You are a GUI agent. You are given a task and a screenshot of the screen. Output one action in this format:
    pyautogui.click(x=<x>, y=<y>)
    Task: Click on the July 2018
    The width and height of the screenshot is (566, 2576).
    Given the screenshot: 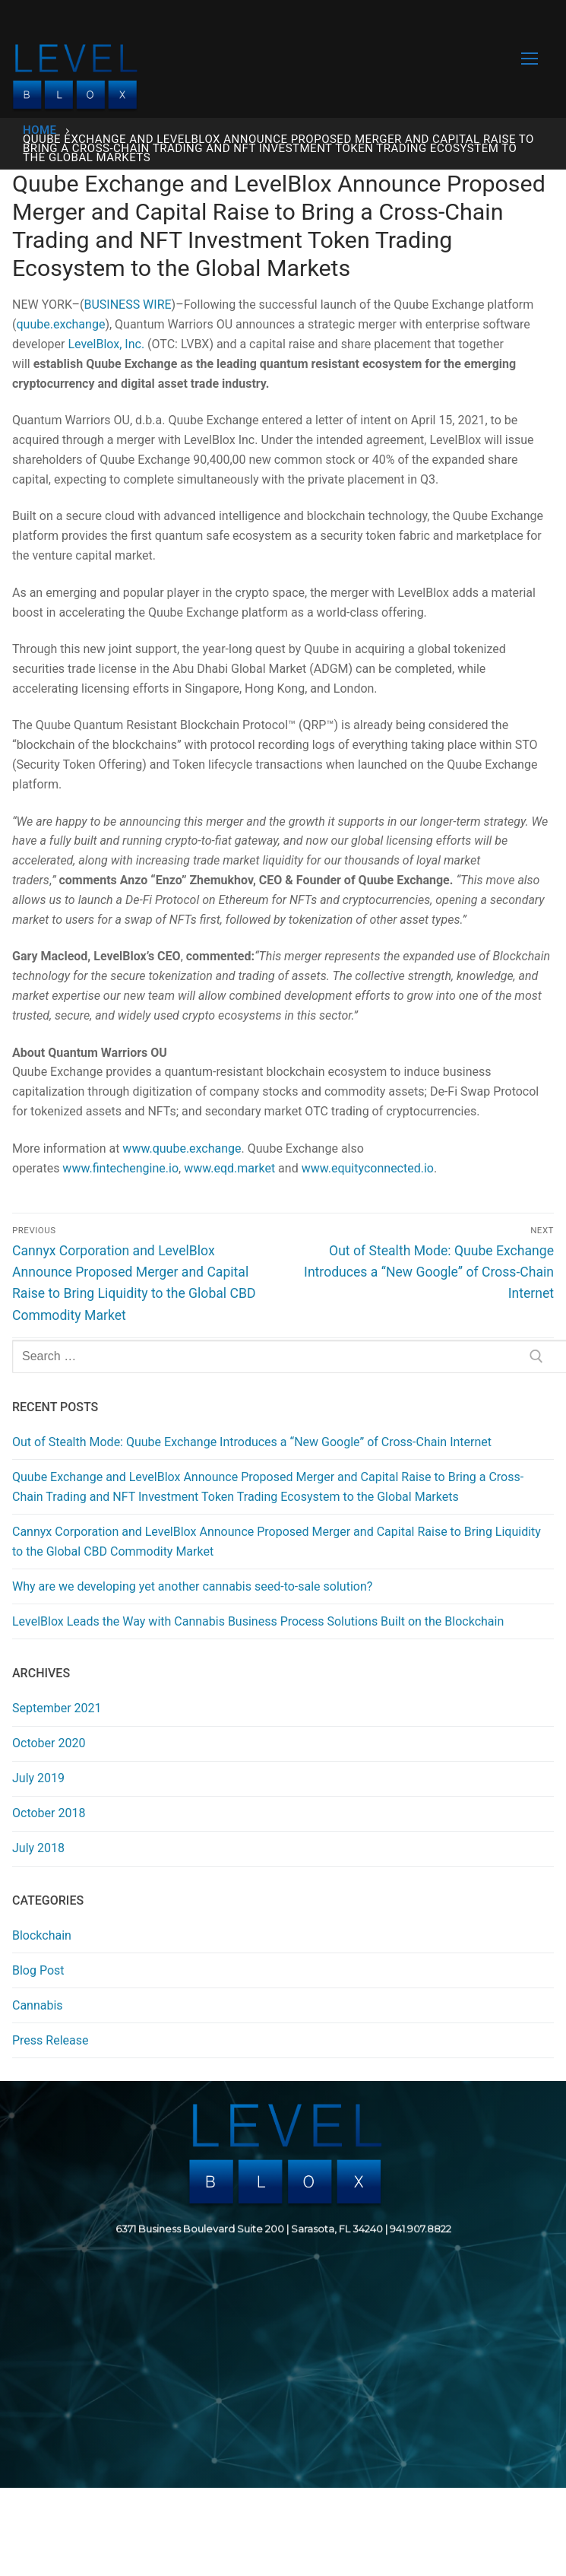 What is the action you would take?
    pyautogui.click(x=38, y=1848)
    